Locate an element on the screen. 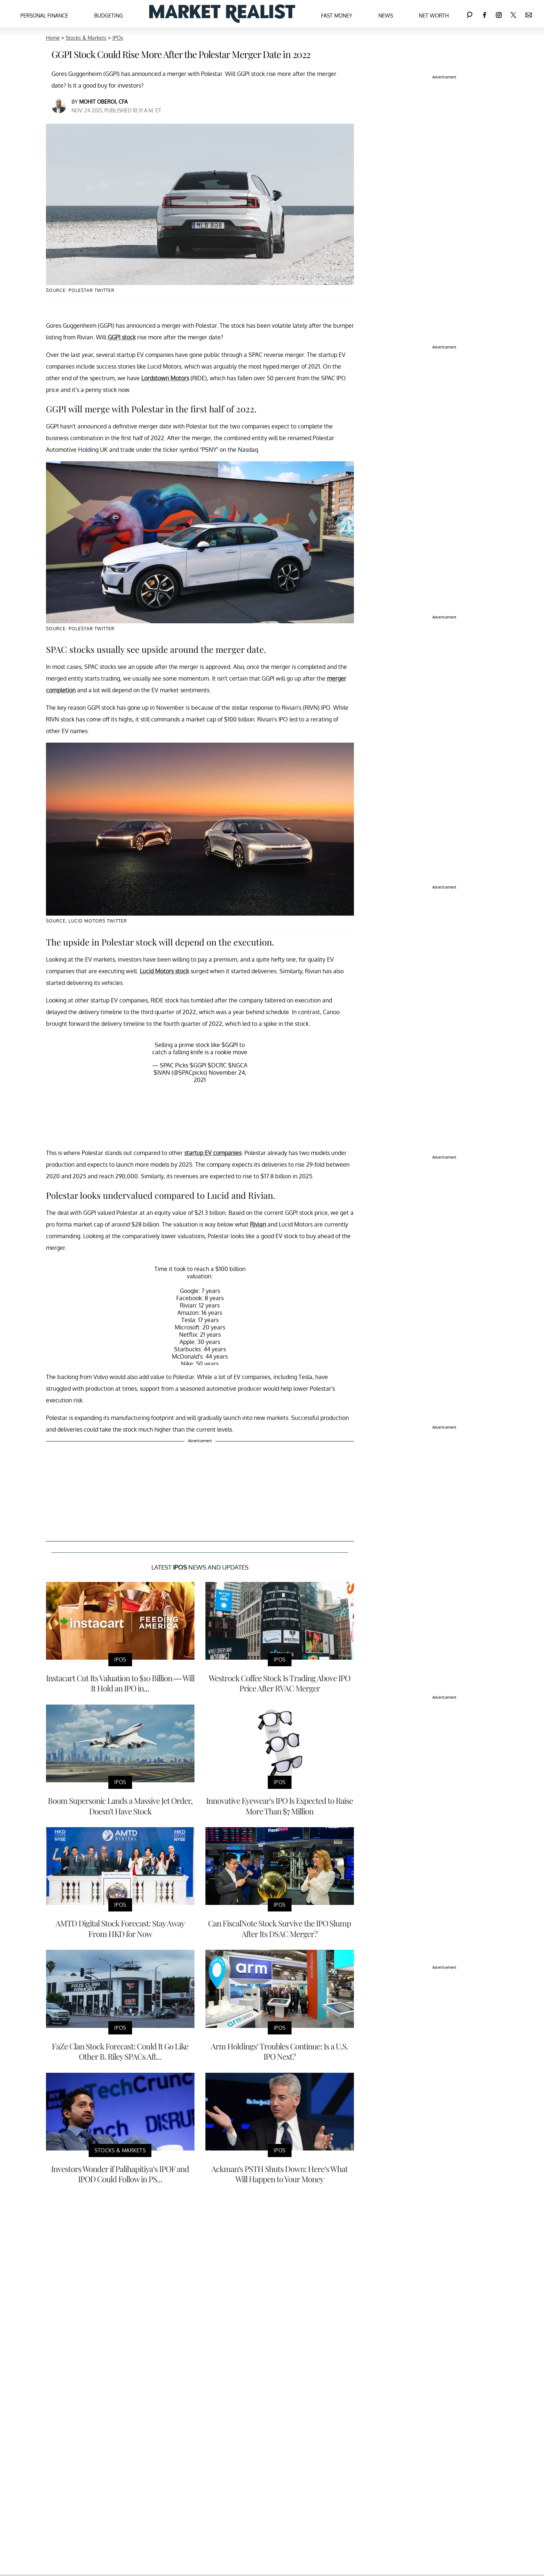  Budgeting is located at coordinates (108, 15).